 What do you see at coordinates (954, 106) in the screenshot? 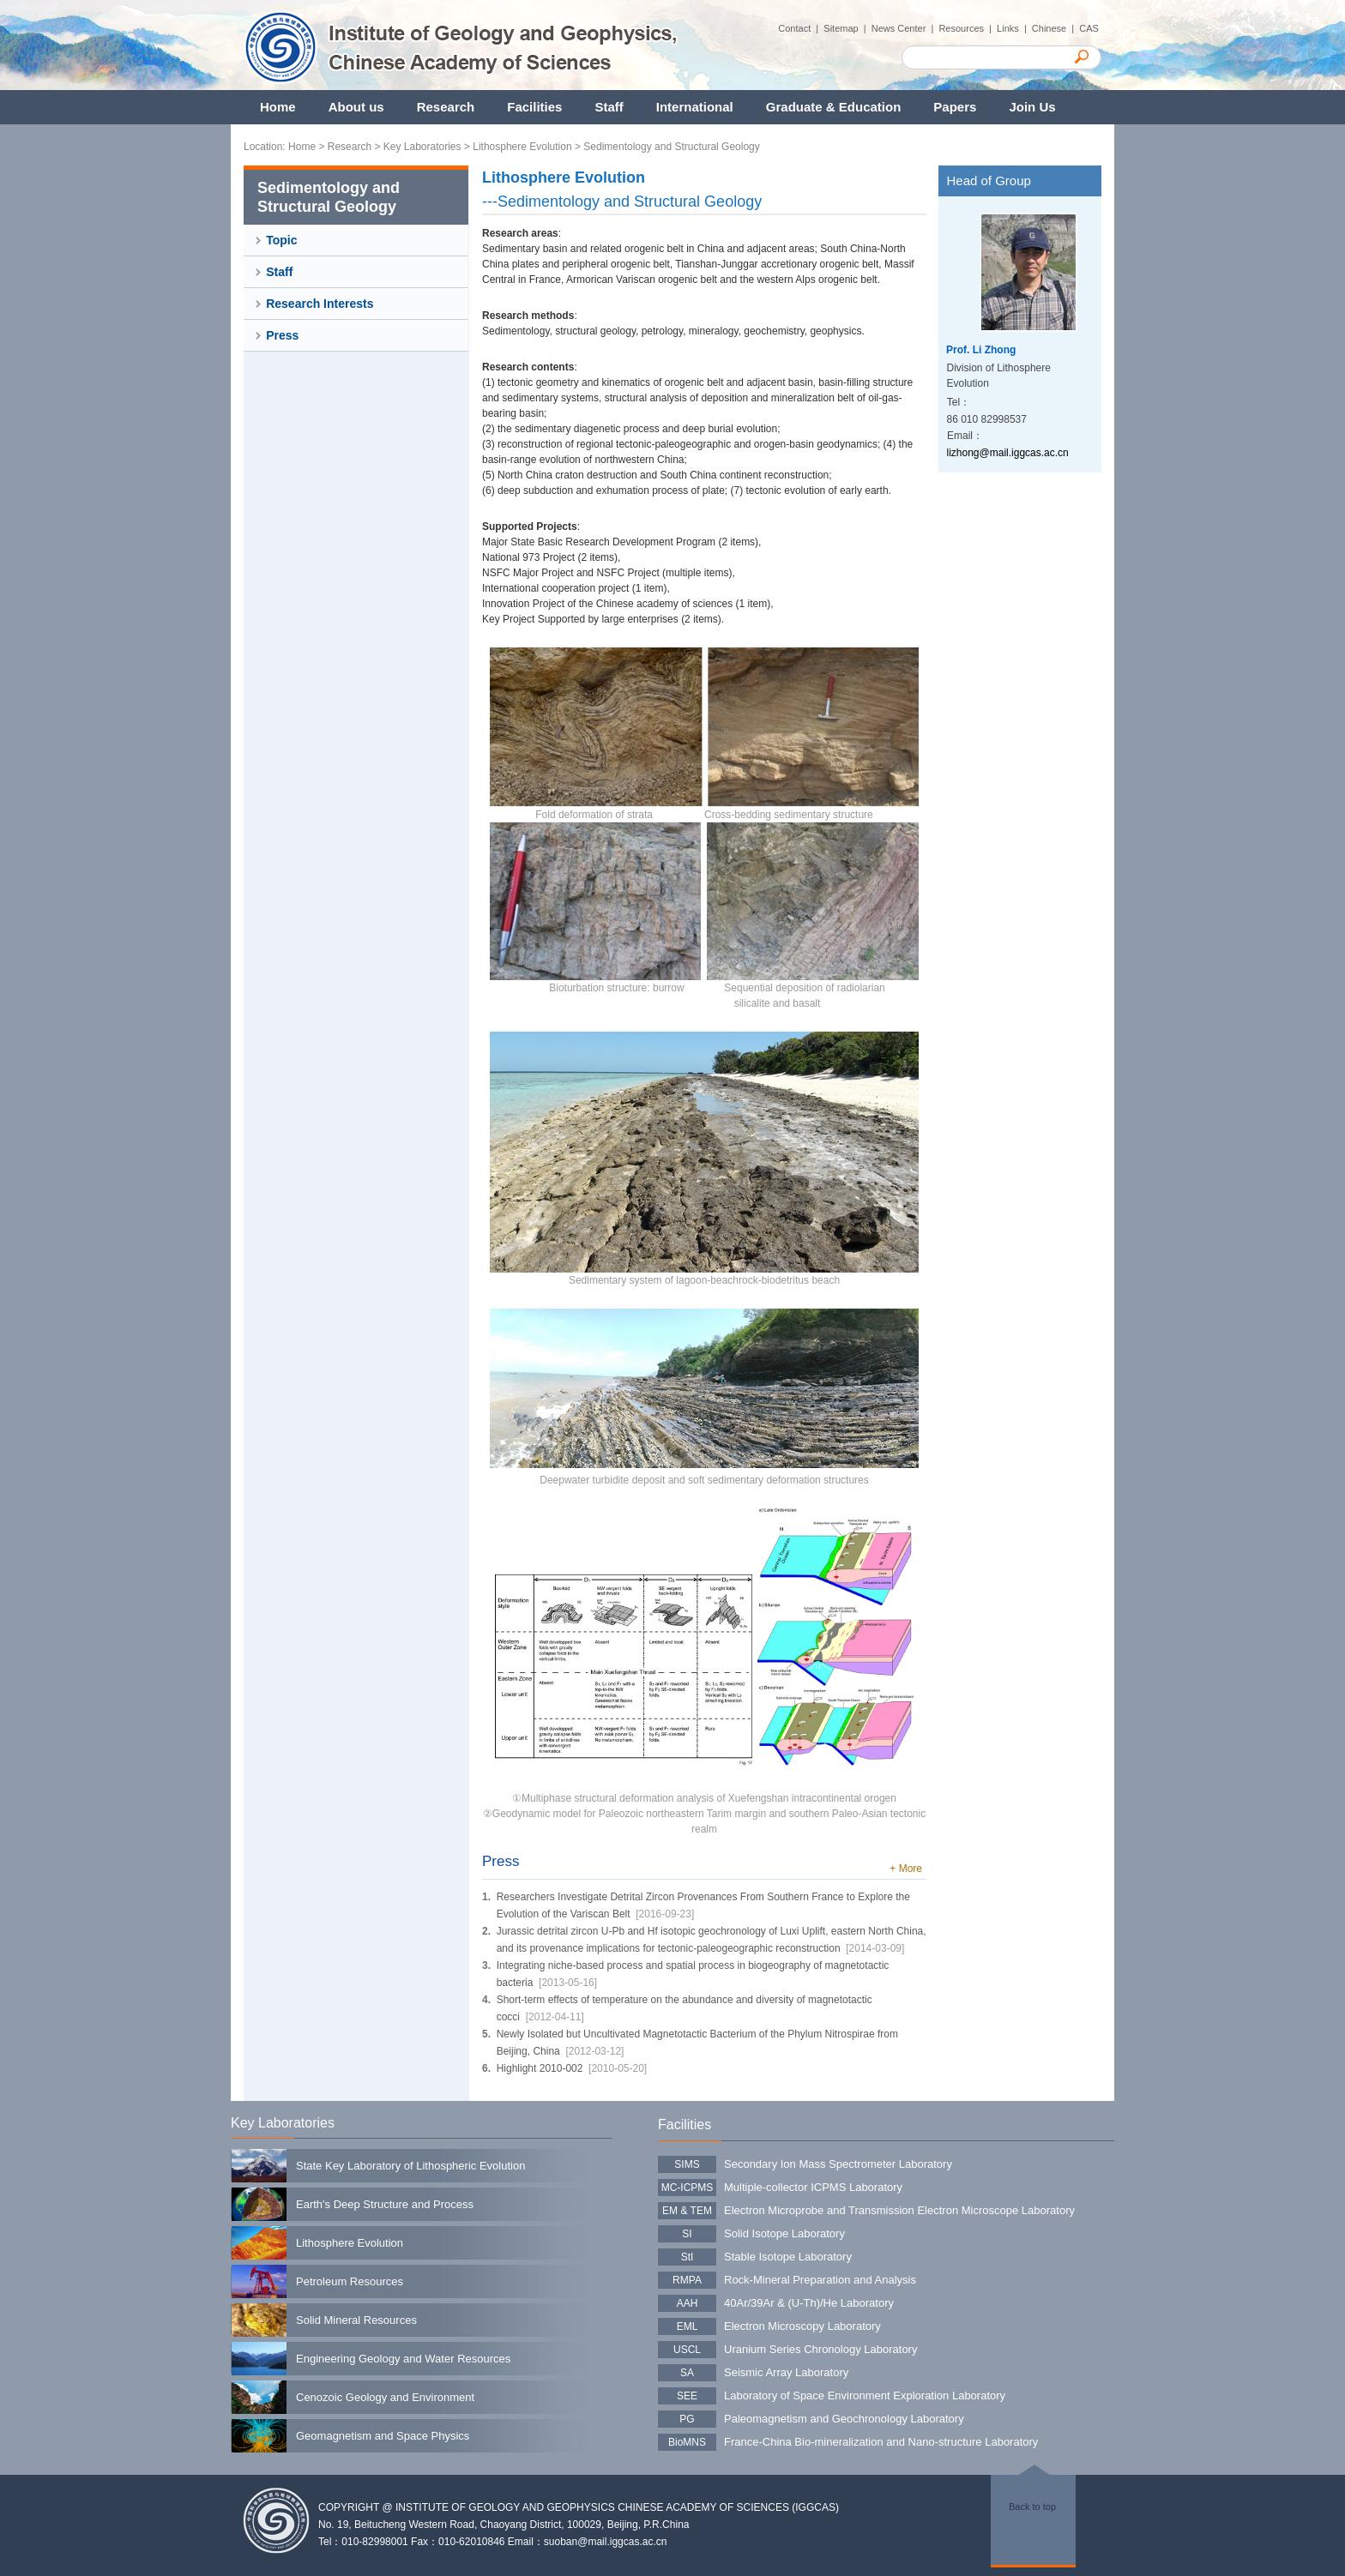
I see `Papers` at bounding box center [954, 106].